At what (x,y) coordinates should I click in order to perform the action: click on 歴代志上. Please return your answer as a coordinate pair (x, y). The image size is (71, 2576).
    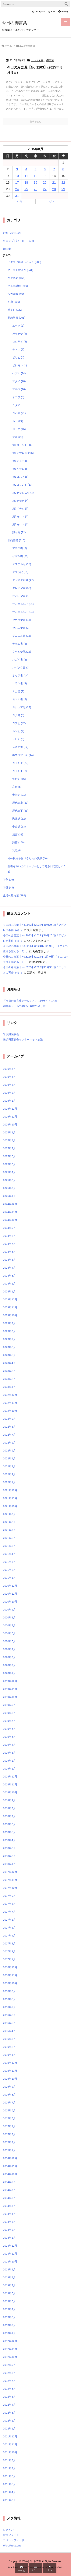
    Looking at the image, I should click on (20, 802).